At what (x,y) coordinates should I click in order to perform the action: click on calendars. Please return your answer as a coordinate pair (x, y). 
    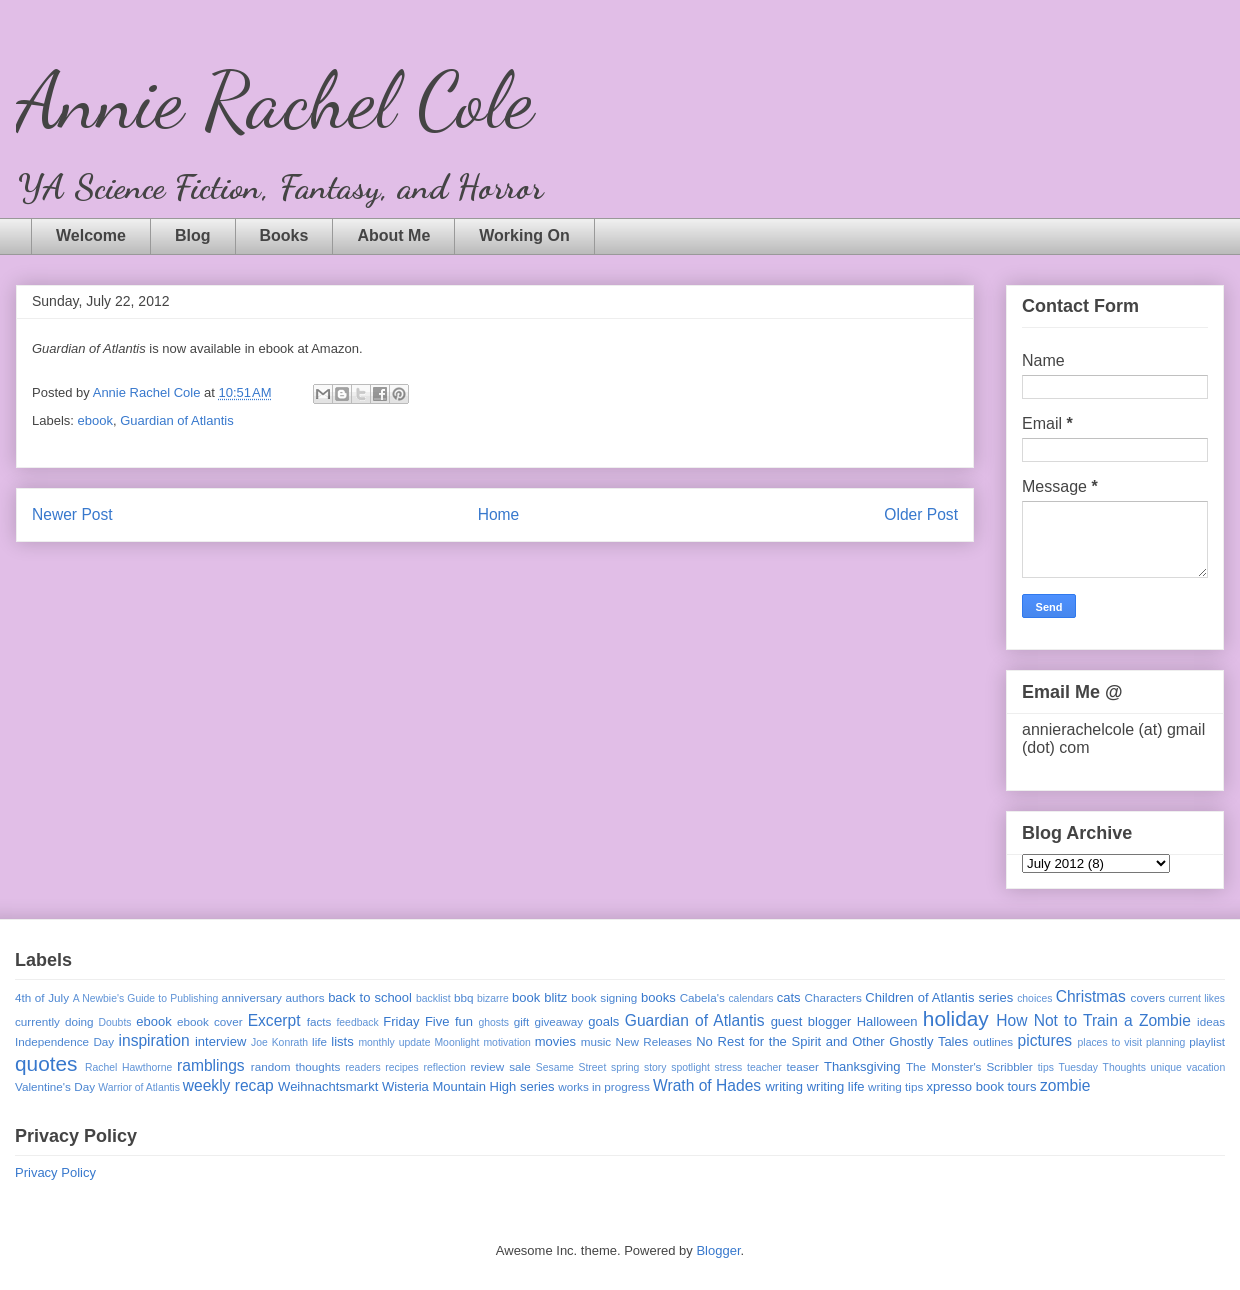
    Looking at the image, I should click on (750, 998).